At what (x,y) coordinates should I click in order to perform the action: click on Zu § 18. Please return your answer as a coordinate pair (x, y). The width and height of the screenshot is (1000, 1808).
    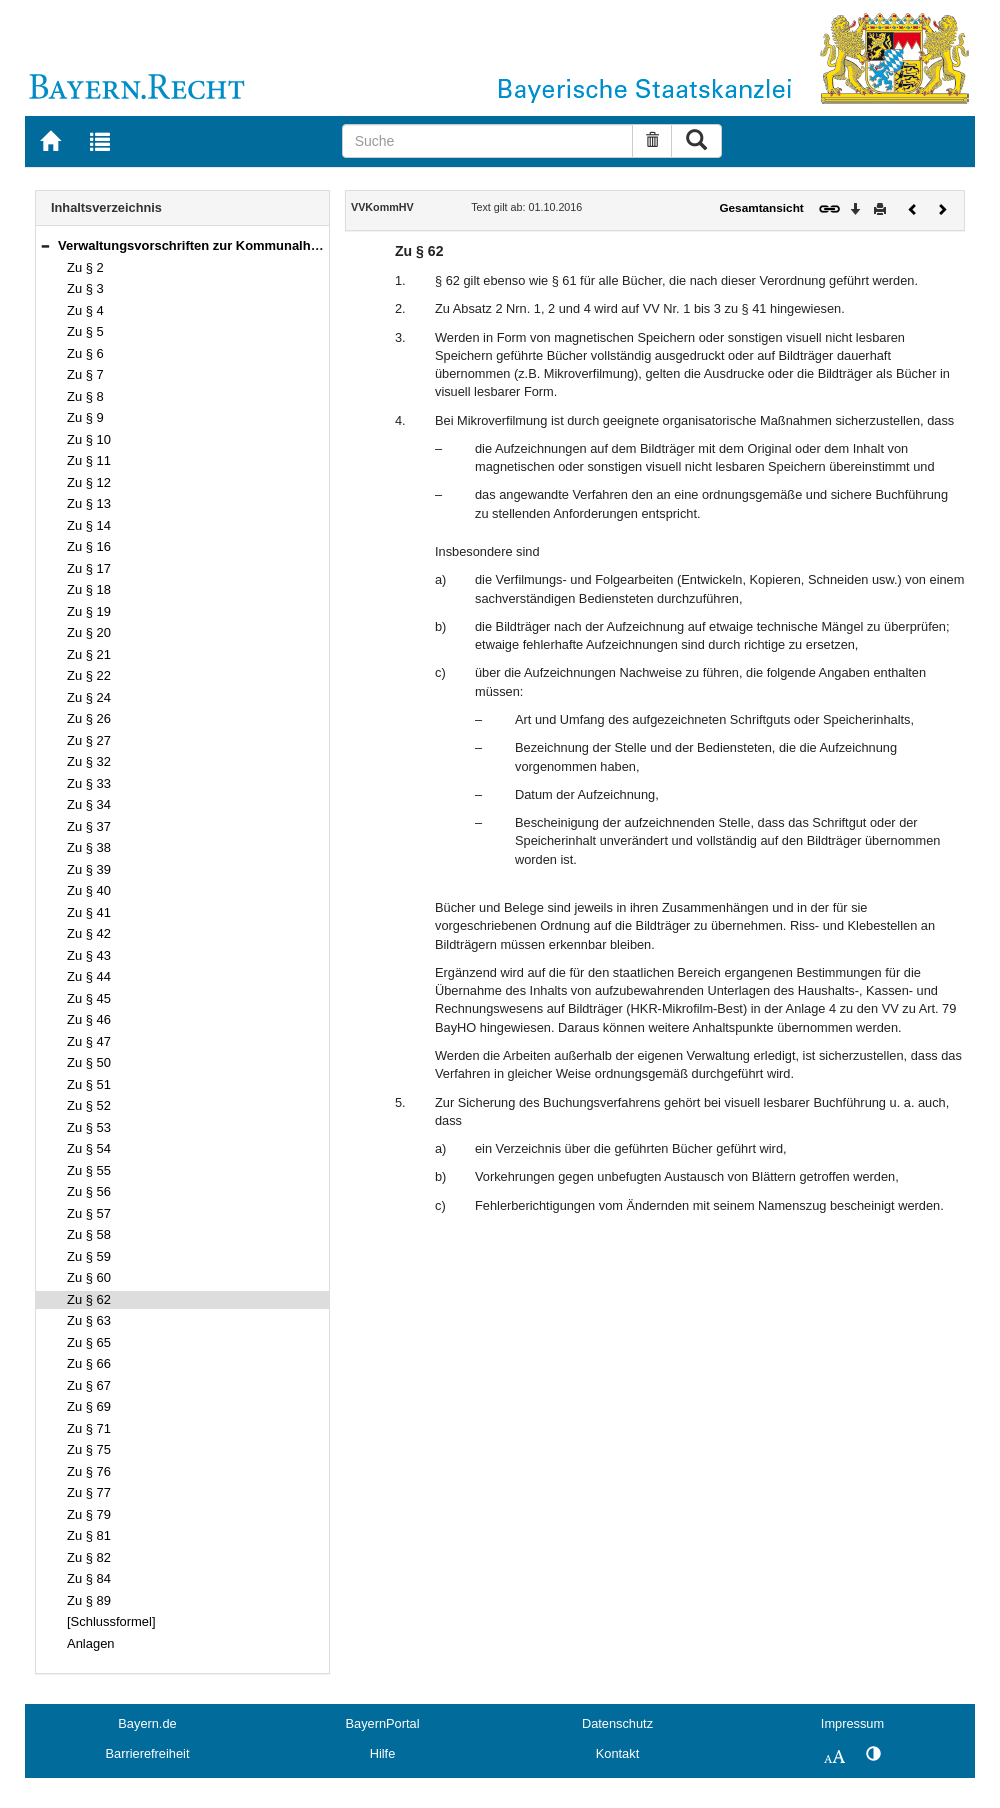
    Looking at the image, I should click on (89, 589).